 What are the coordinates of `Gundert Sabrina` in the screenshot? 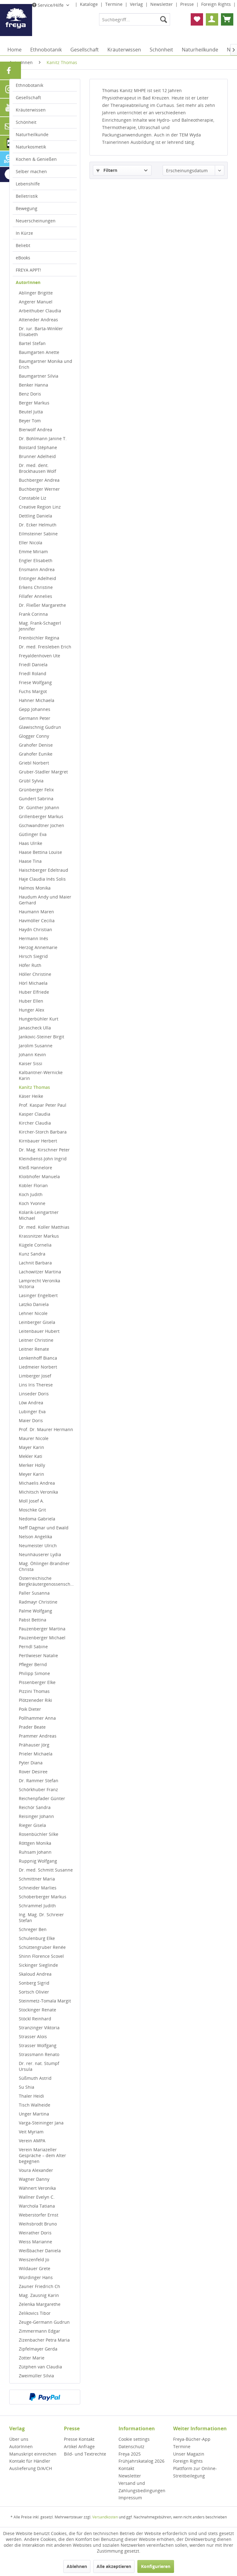 It's located at (36, 798).